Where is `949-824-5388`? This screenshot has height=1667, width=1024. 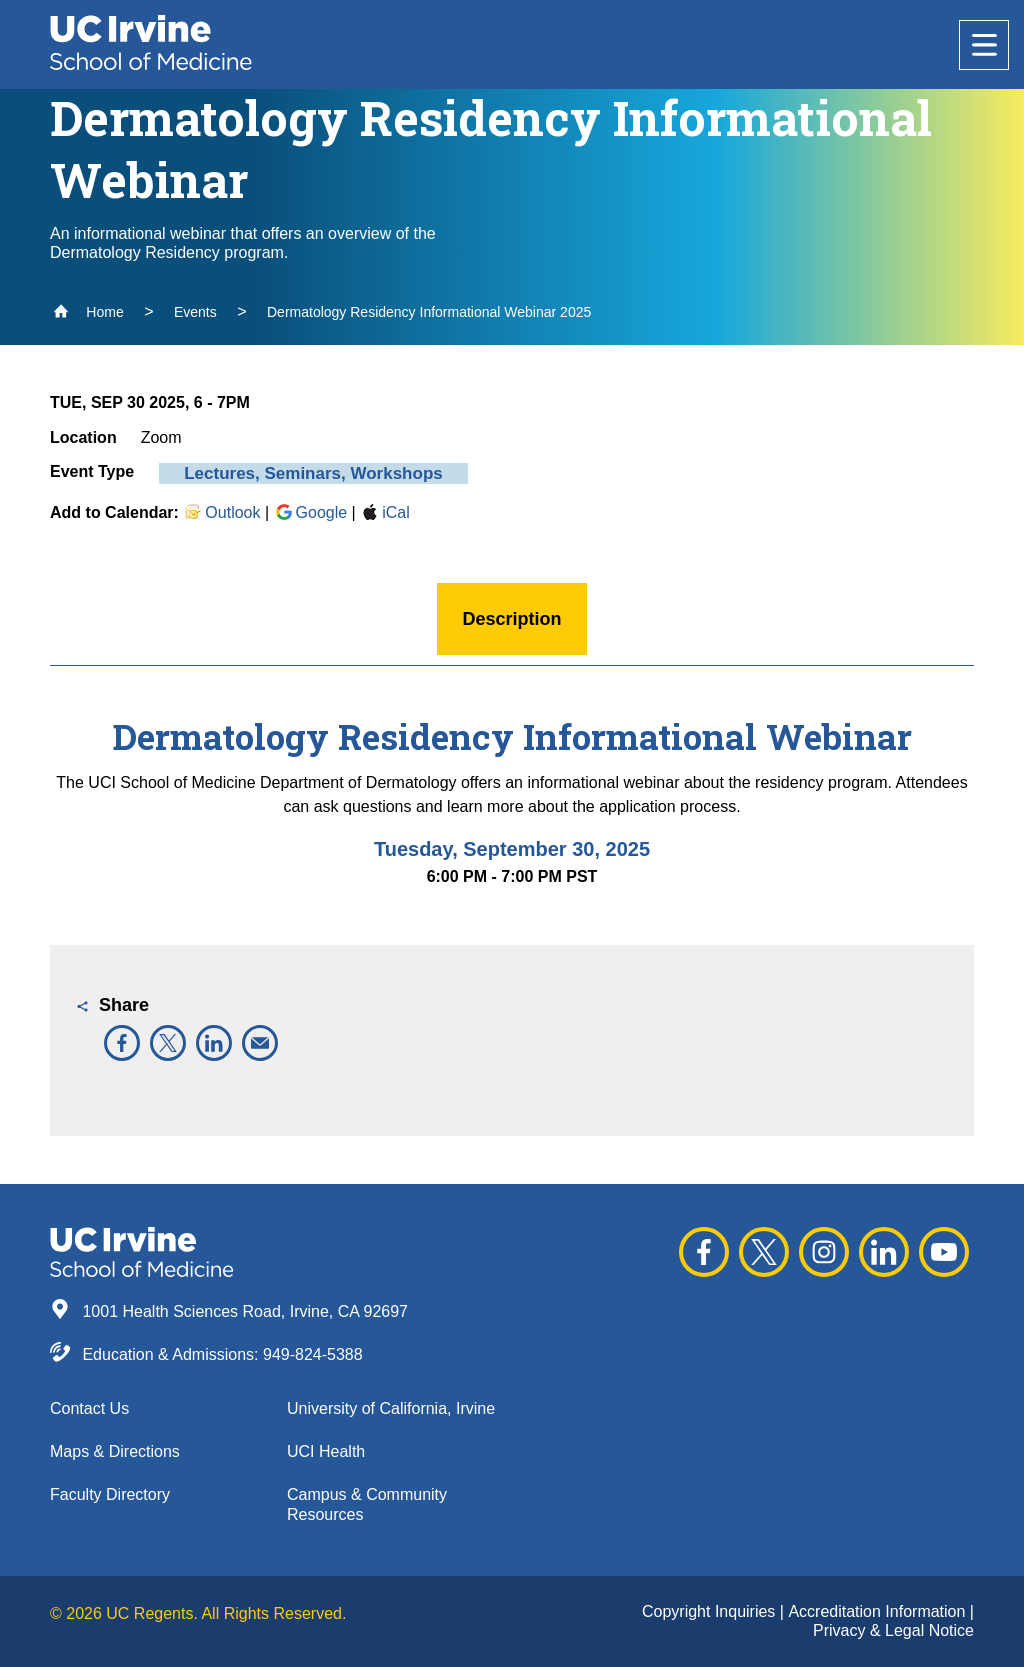 949-824-5388 is located at coordinates (313, 1354).